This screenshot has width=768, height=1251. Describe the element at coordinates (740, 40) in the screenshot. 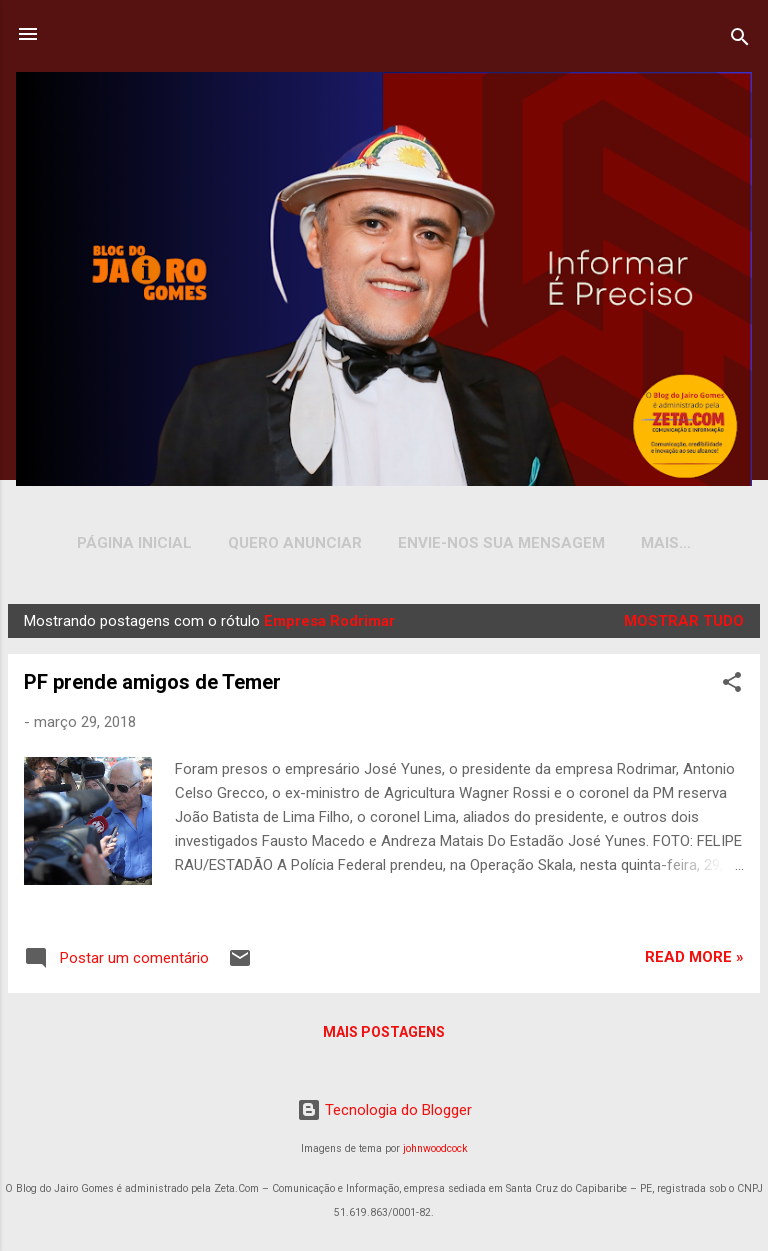

I see `[Pesquisar]` at that location.